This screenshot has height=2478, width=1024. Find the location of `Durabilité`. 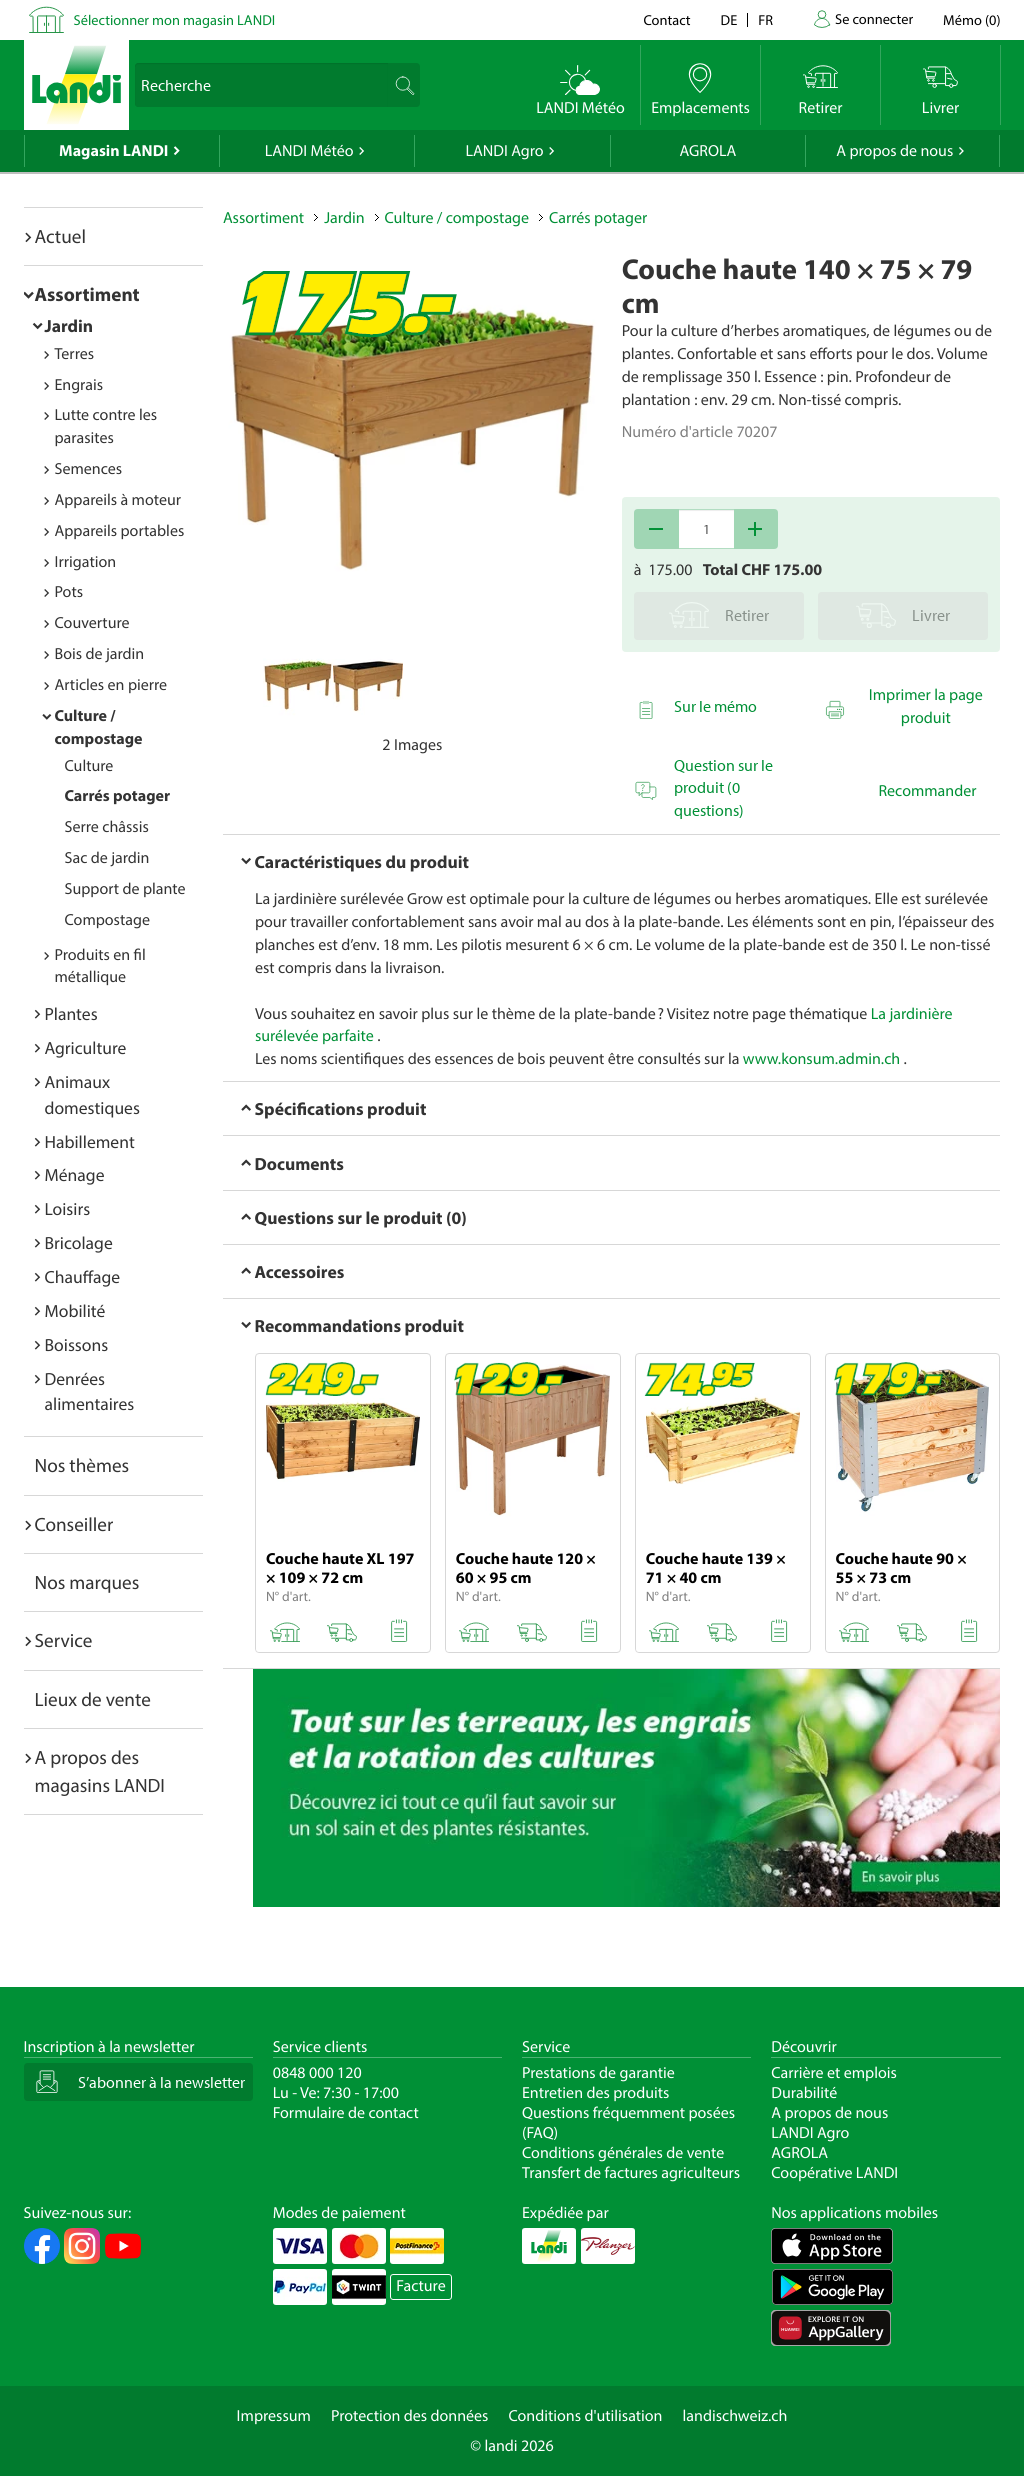

Durabilité is located at coordinates (804, 2093).